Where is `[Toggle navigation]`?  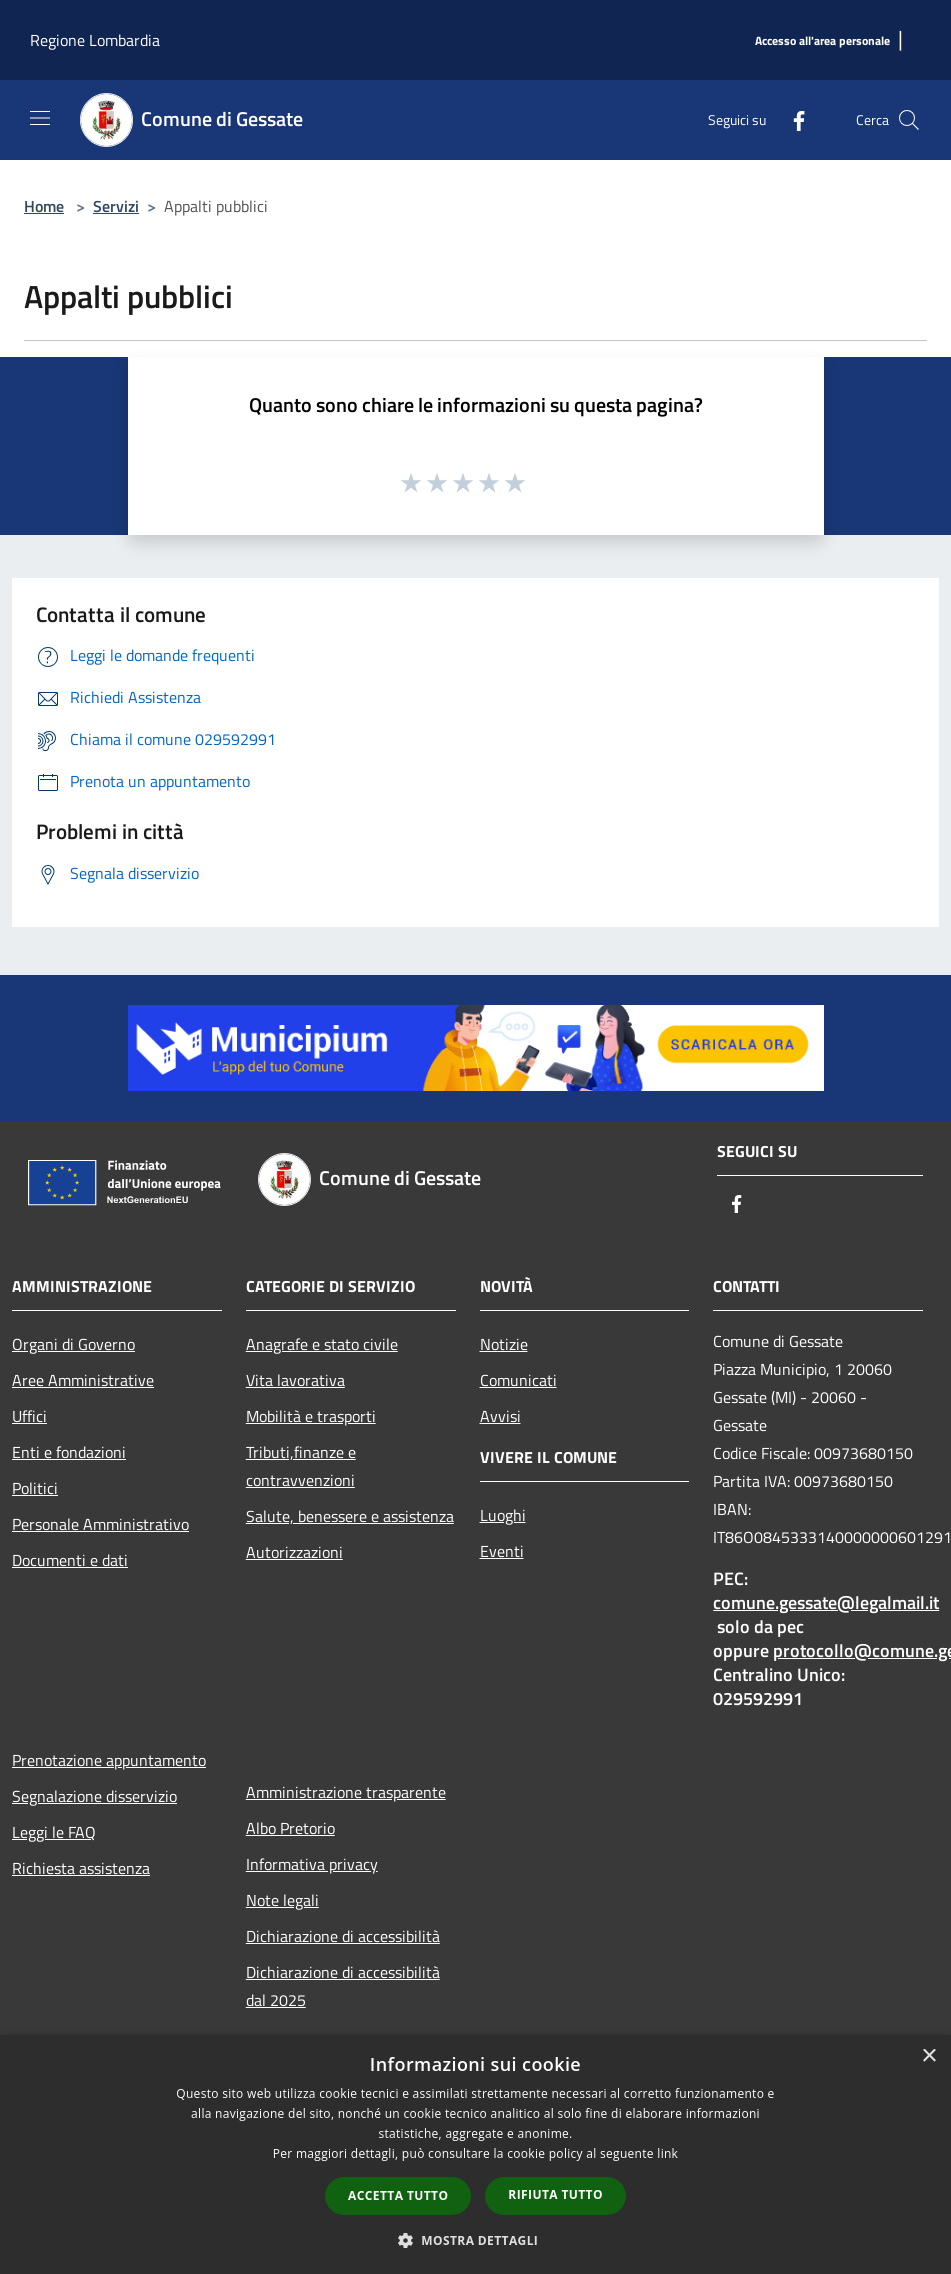 [Toggle navigation] is located at coordinates (40, 118).